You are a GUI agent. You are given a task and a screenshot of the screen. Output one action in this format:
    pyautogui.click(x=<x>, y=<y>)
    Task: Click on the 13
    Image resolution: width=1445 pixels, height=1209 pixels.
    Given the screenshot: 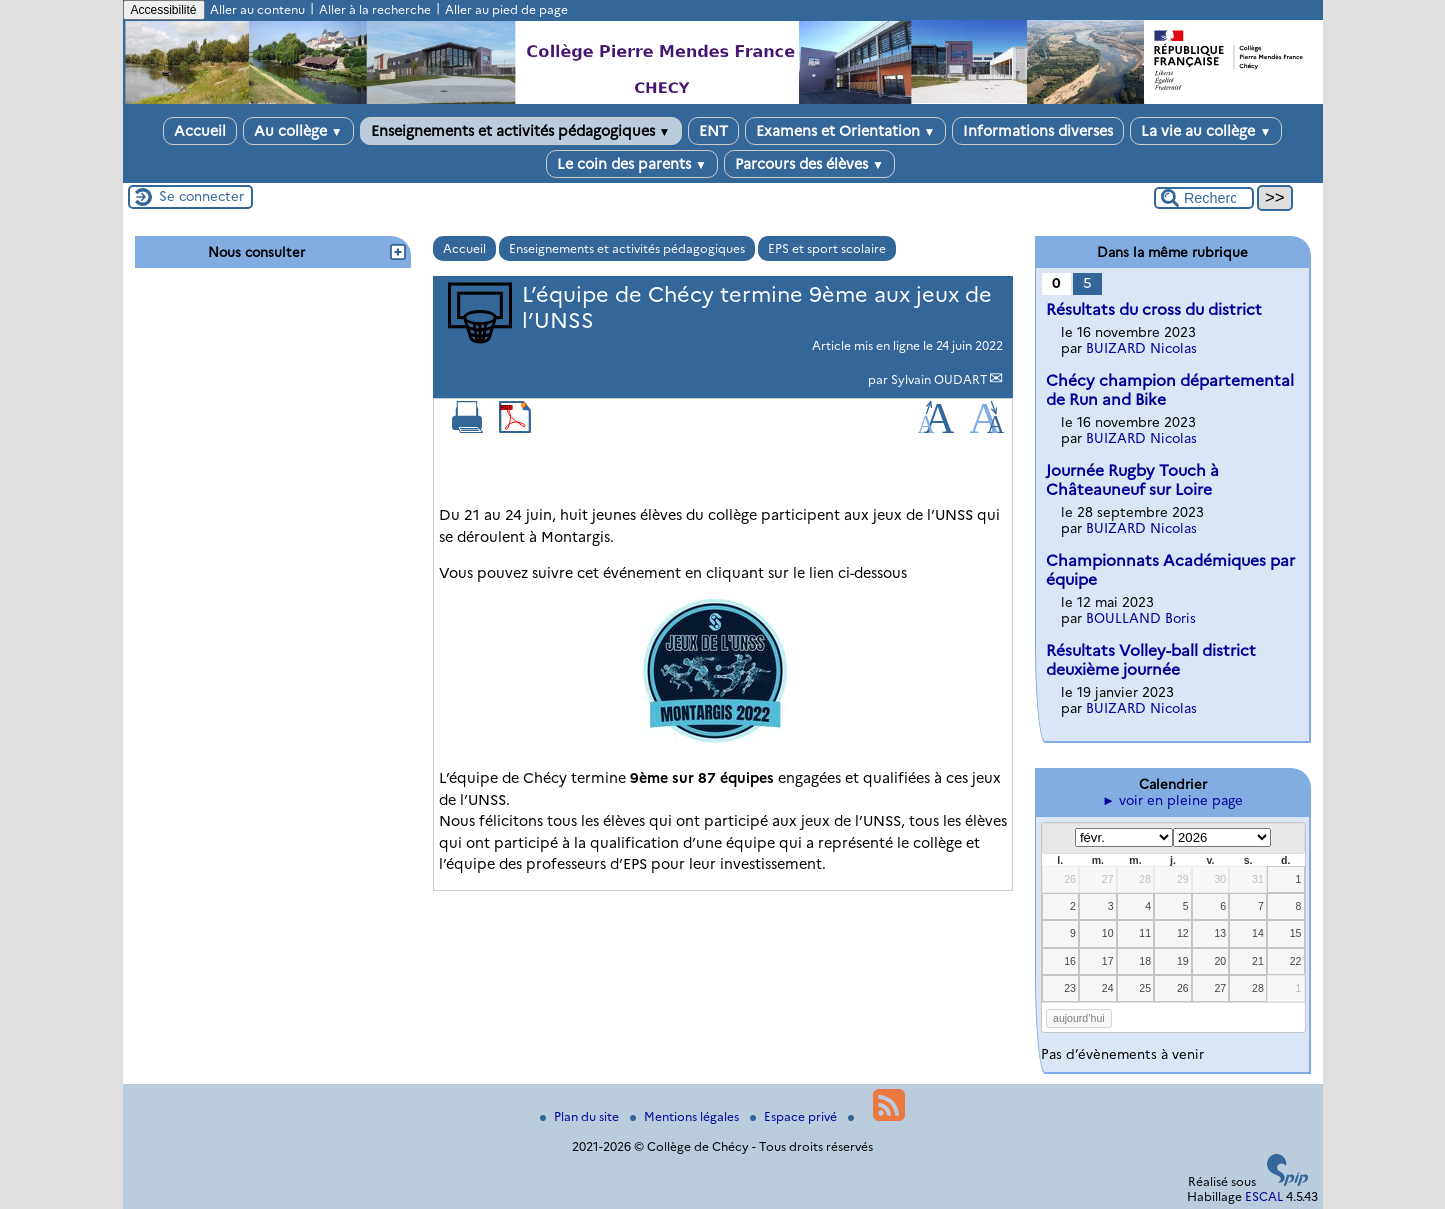 What is the action you would take?
    pyautogui.click(x=1220, y=933)
    